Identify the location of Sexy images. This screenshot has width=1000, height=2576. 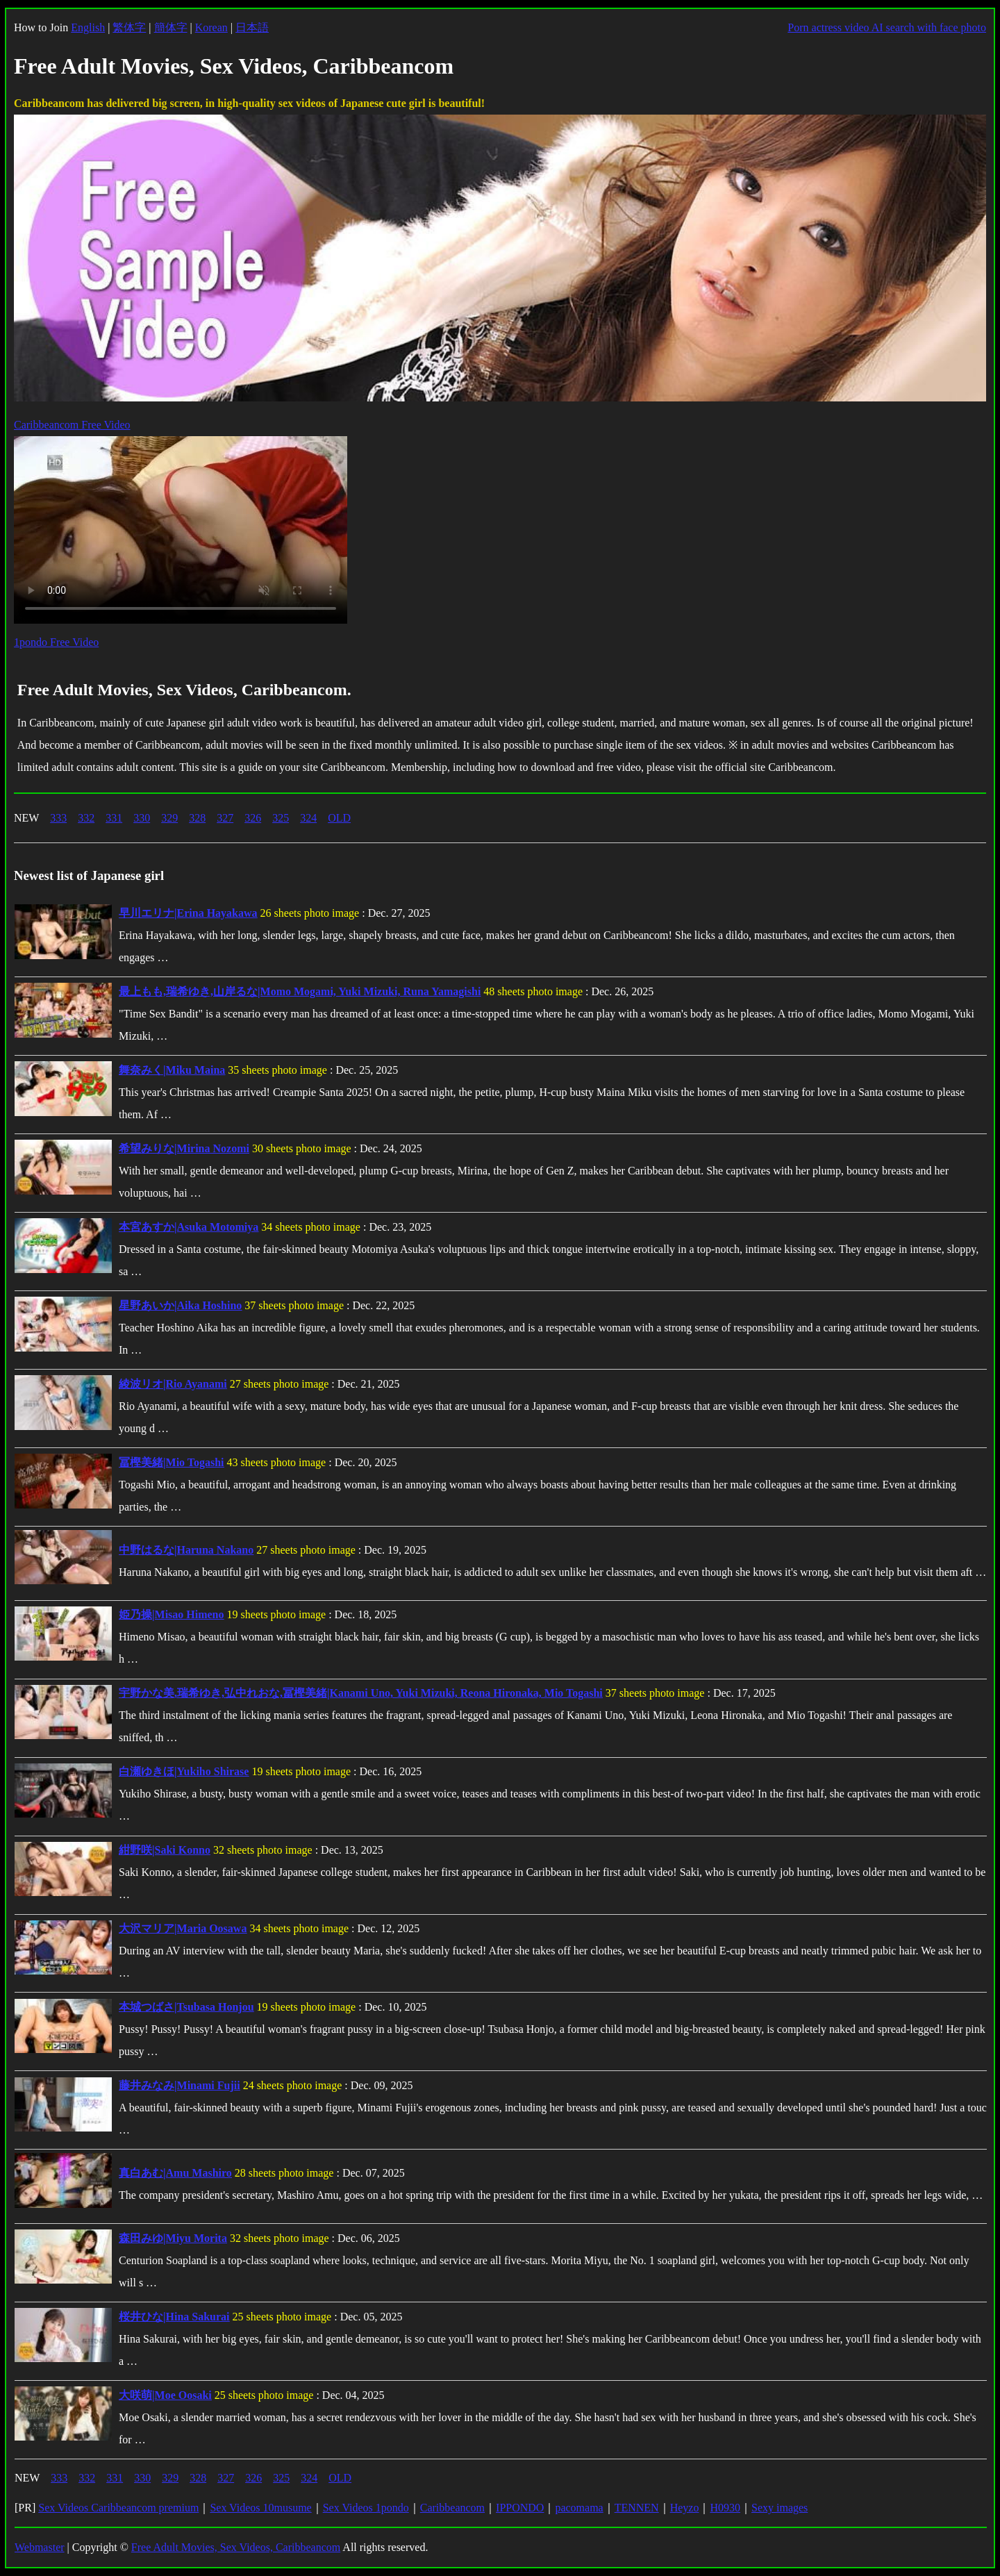
(779, 2507).